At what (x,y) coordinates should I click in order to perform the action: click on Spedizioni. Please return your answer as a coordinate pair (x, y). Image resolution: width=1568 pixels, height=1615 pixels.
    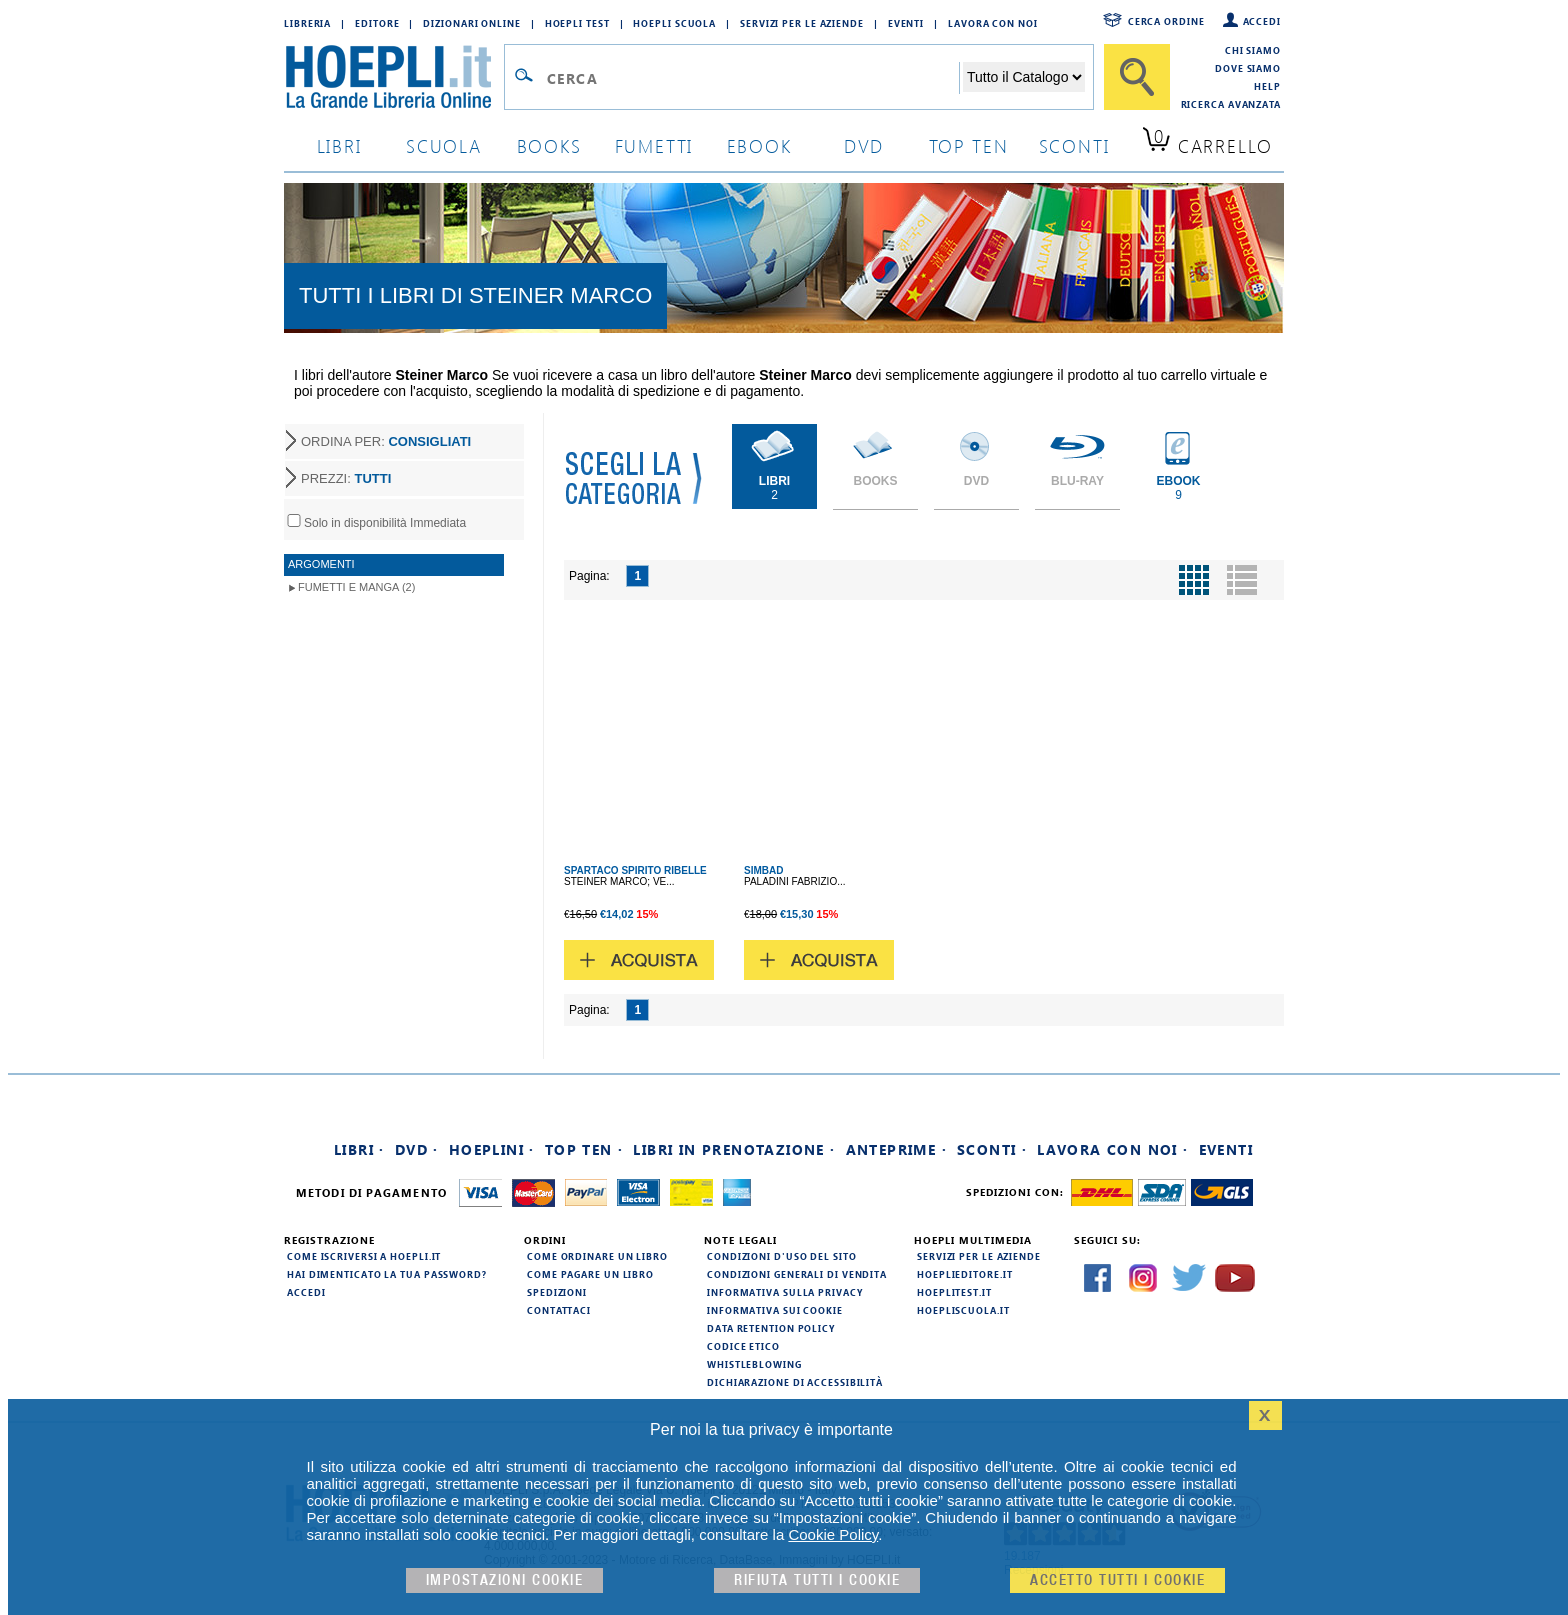
    Looking at the image, I should click on (557, 1292).